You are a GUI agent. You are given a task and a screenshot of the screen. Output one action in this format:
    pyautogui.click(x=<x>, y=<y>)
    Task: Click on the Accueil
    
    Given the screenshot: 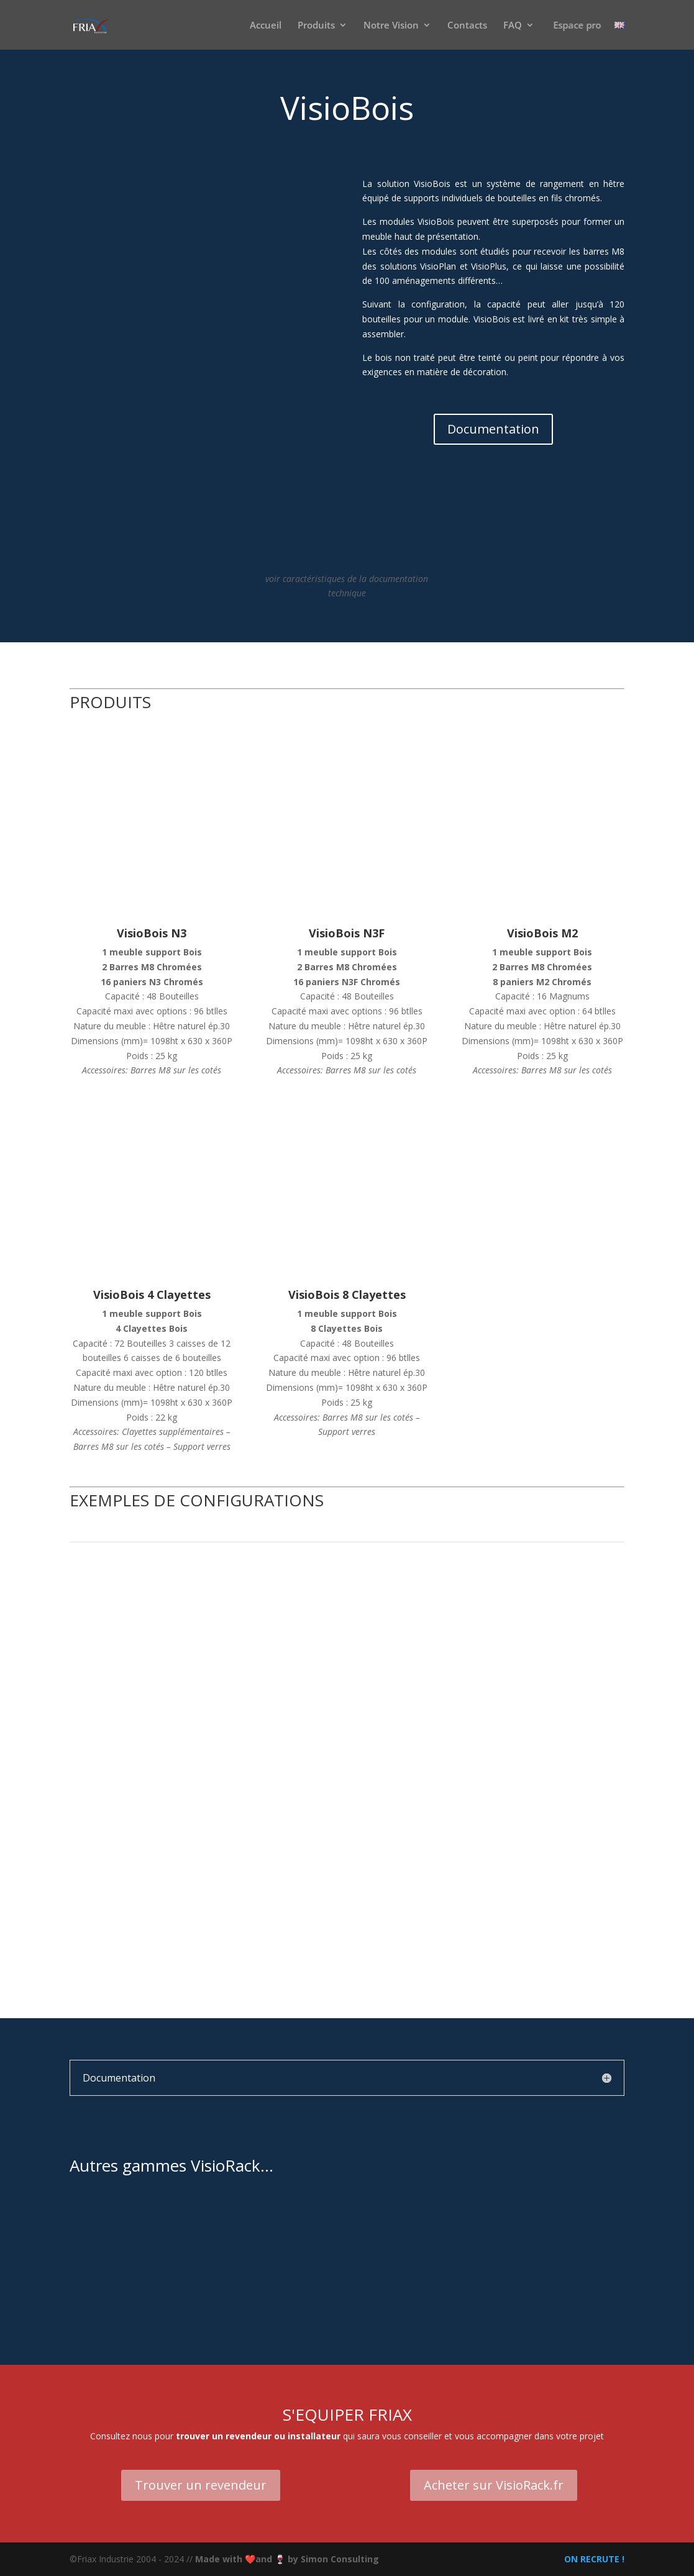 What is the action you would take?
    pyautogui.click(x=265, y=25)
    